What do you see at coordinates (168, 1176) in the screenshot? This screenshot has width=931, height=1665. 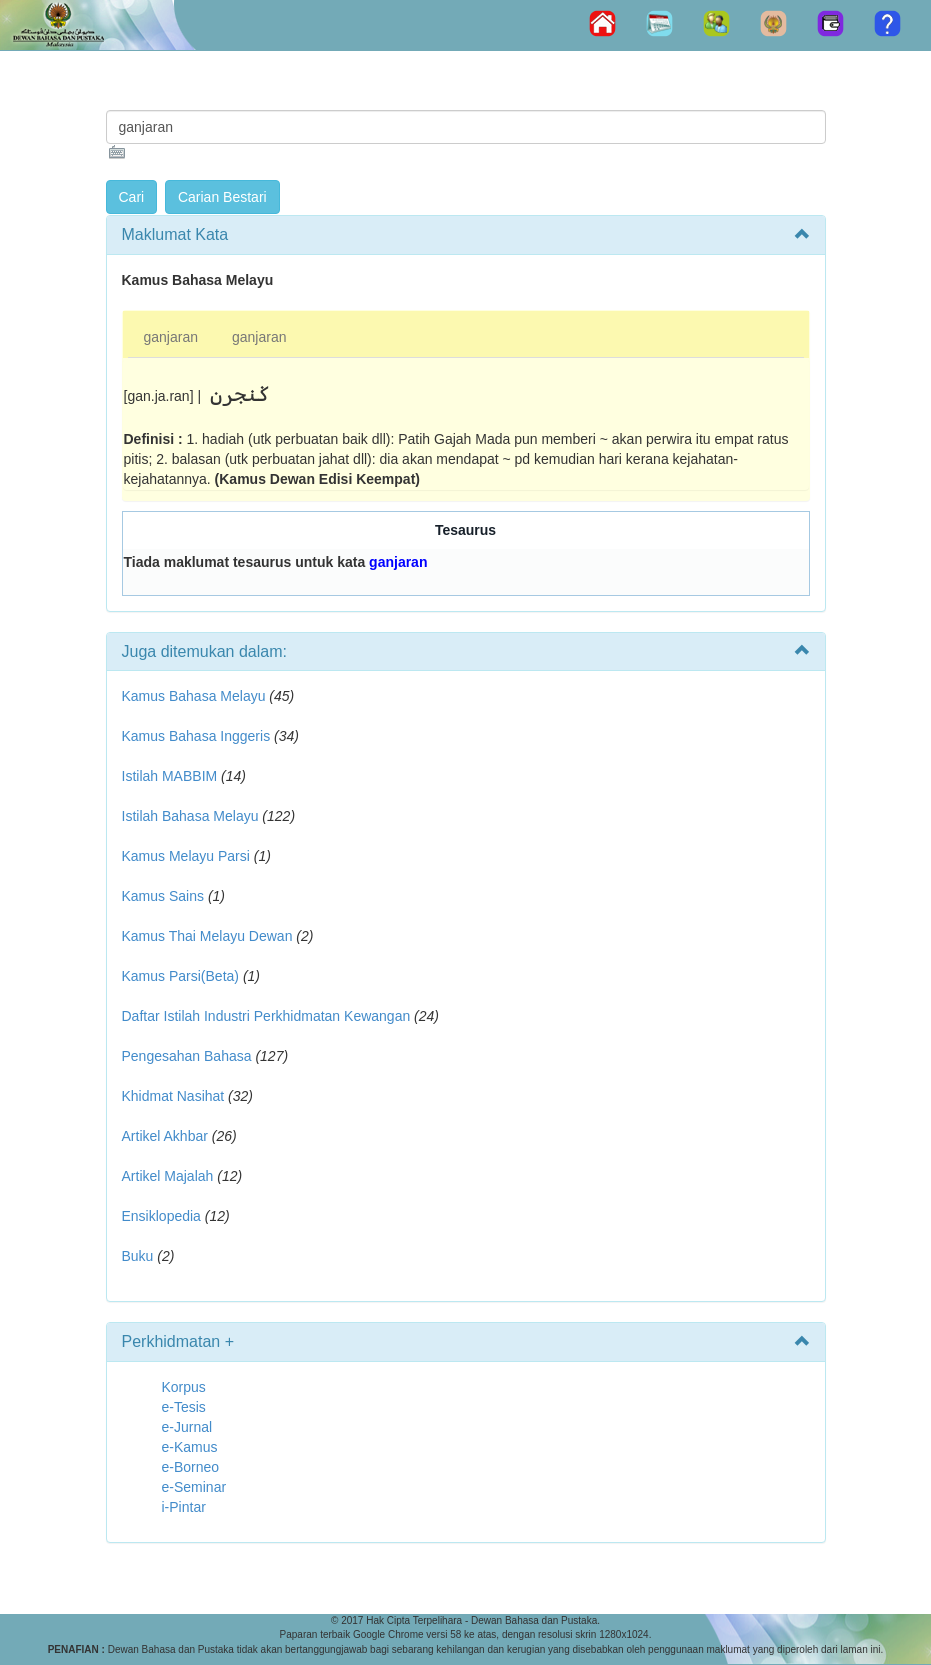 I see `Artikel Majalah` at bounding box center [168, 1176].